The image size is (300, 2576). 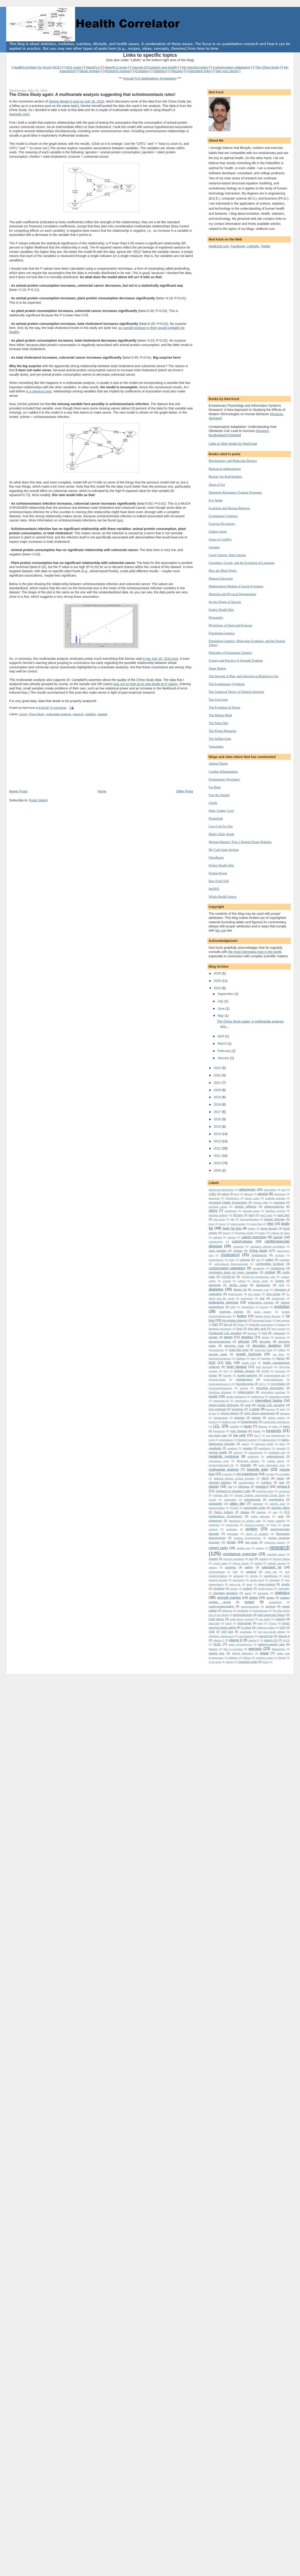 What do you see at coordinates (247, 1588) in the screenshot?
I see `sodium` at bounding box center [247, 1588].